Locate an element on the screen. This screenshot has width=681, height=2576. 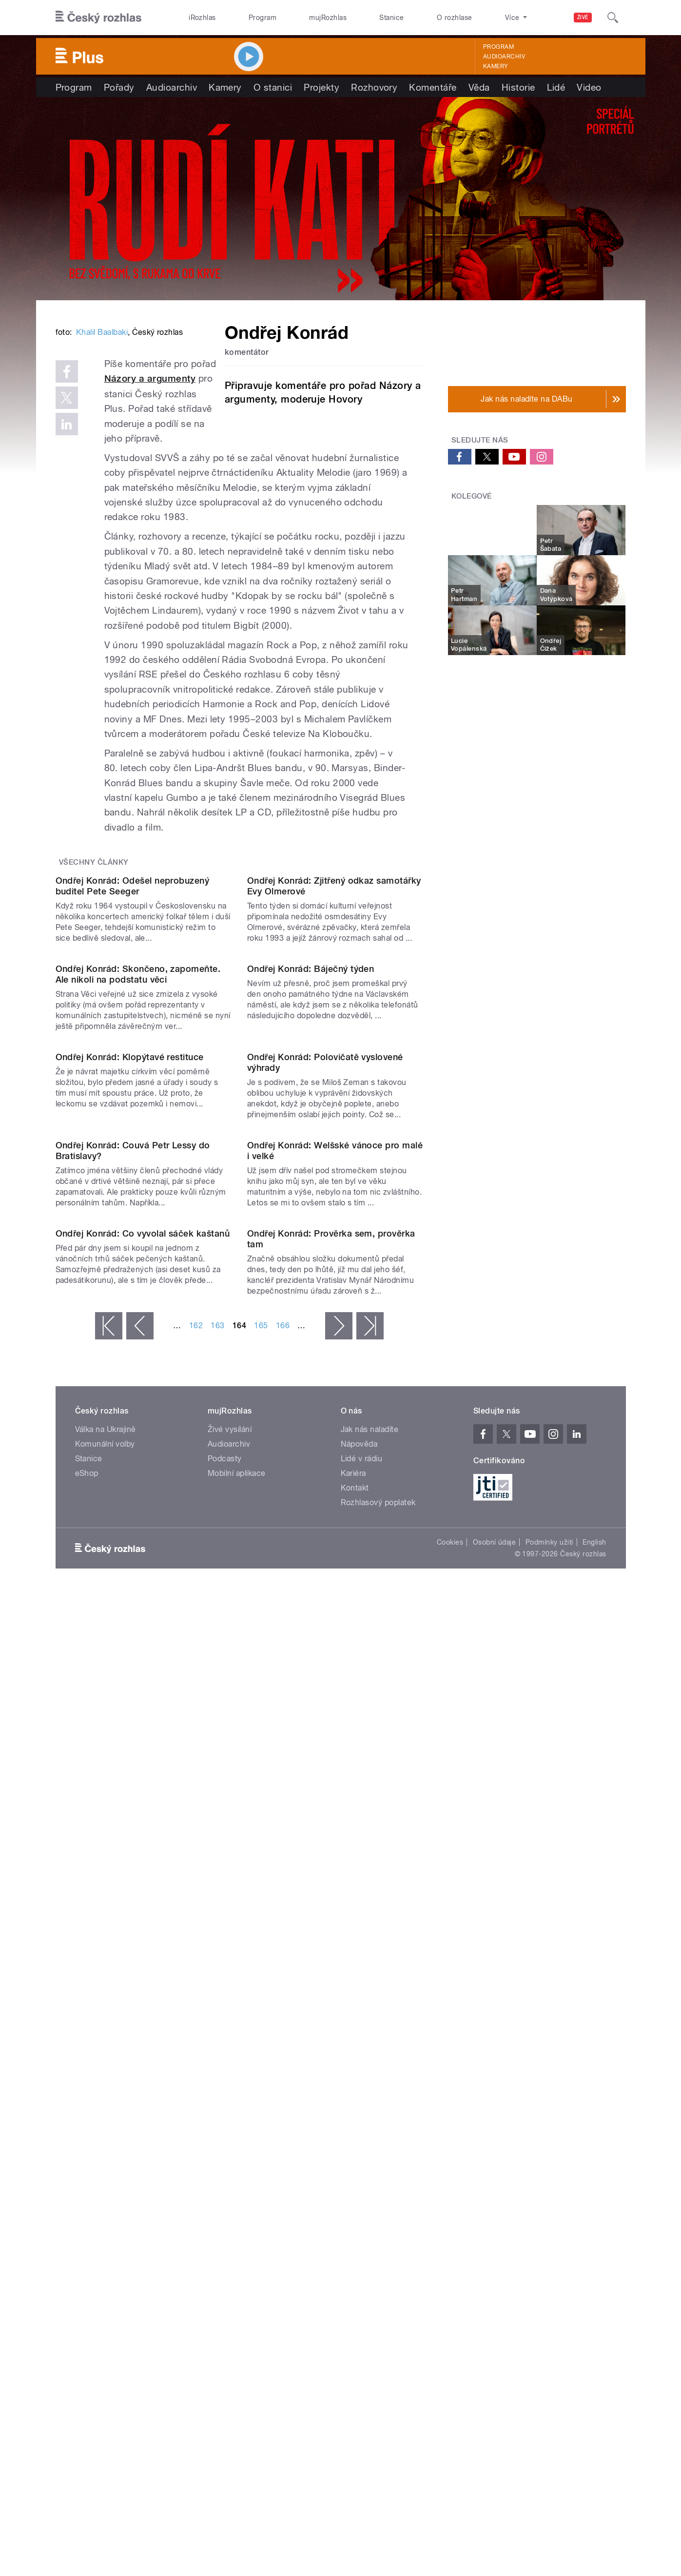
Pořady is located at coordinates (119, 87).